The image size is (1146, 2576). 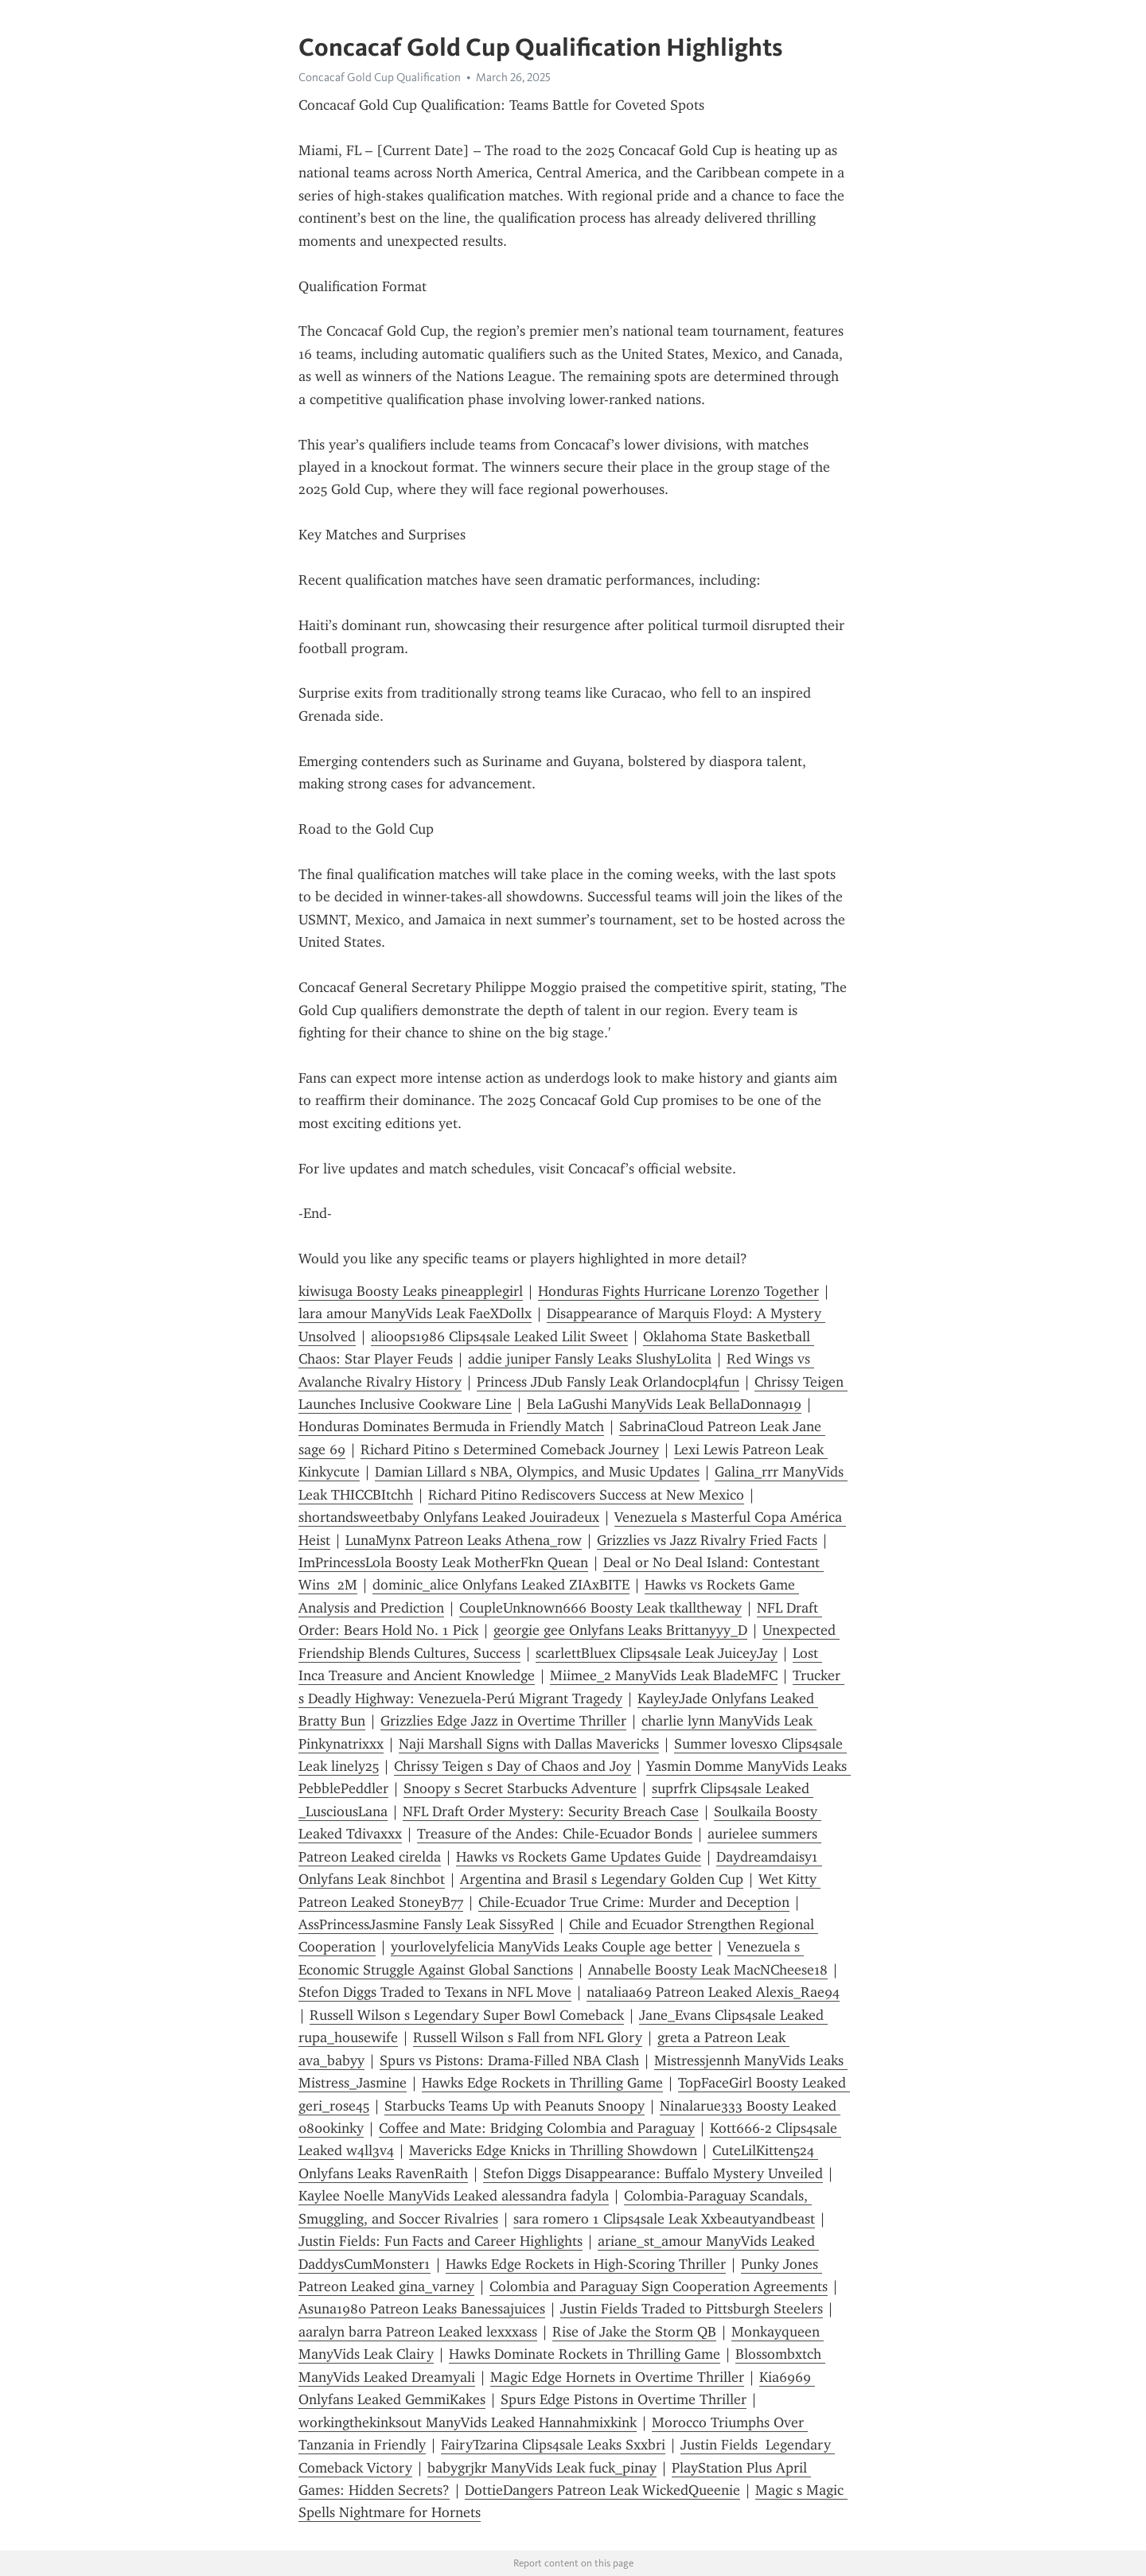 I want to click on lara amour ManyVids Leak FaeXDollx, so click(x=415, y=1313).